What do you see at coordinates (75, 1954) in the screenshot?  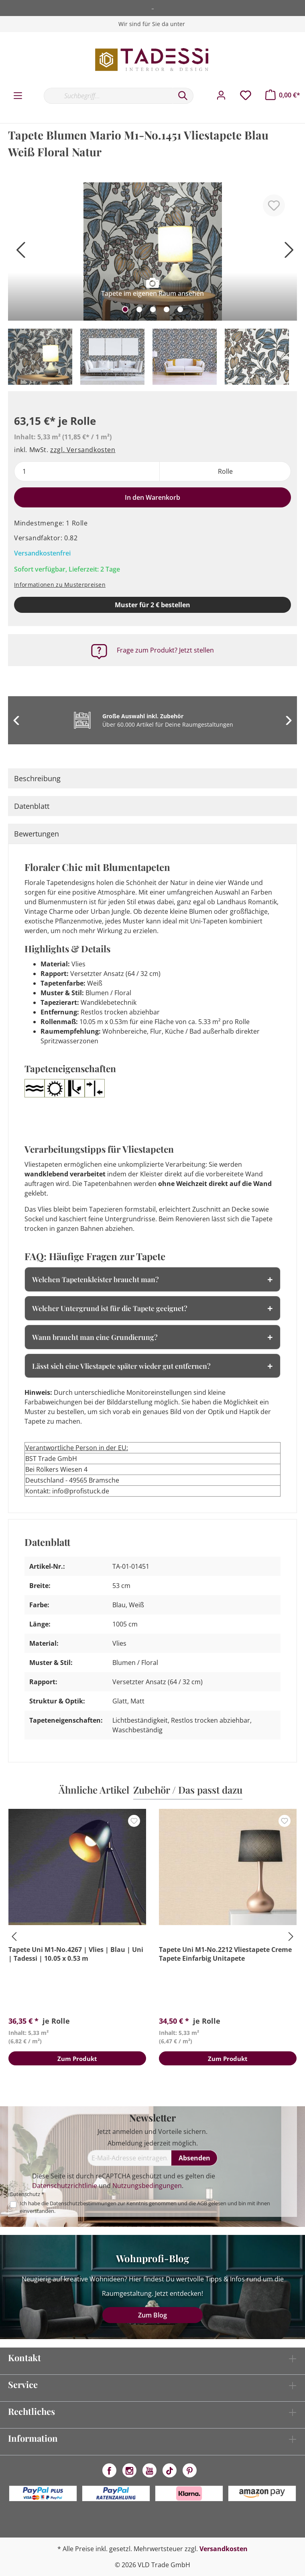 I see `Tapete Uni M1-No.4267 | Vlies | Blau | Uni | Tadessi | 10.05 x 0.53 m` at bounding box center [75, 1954].